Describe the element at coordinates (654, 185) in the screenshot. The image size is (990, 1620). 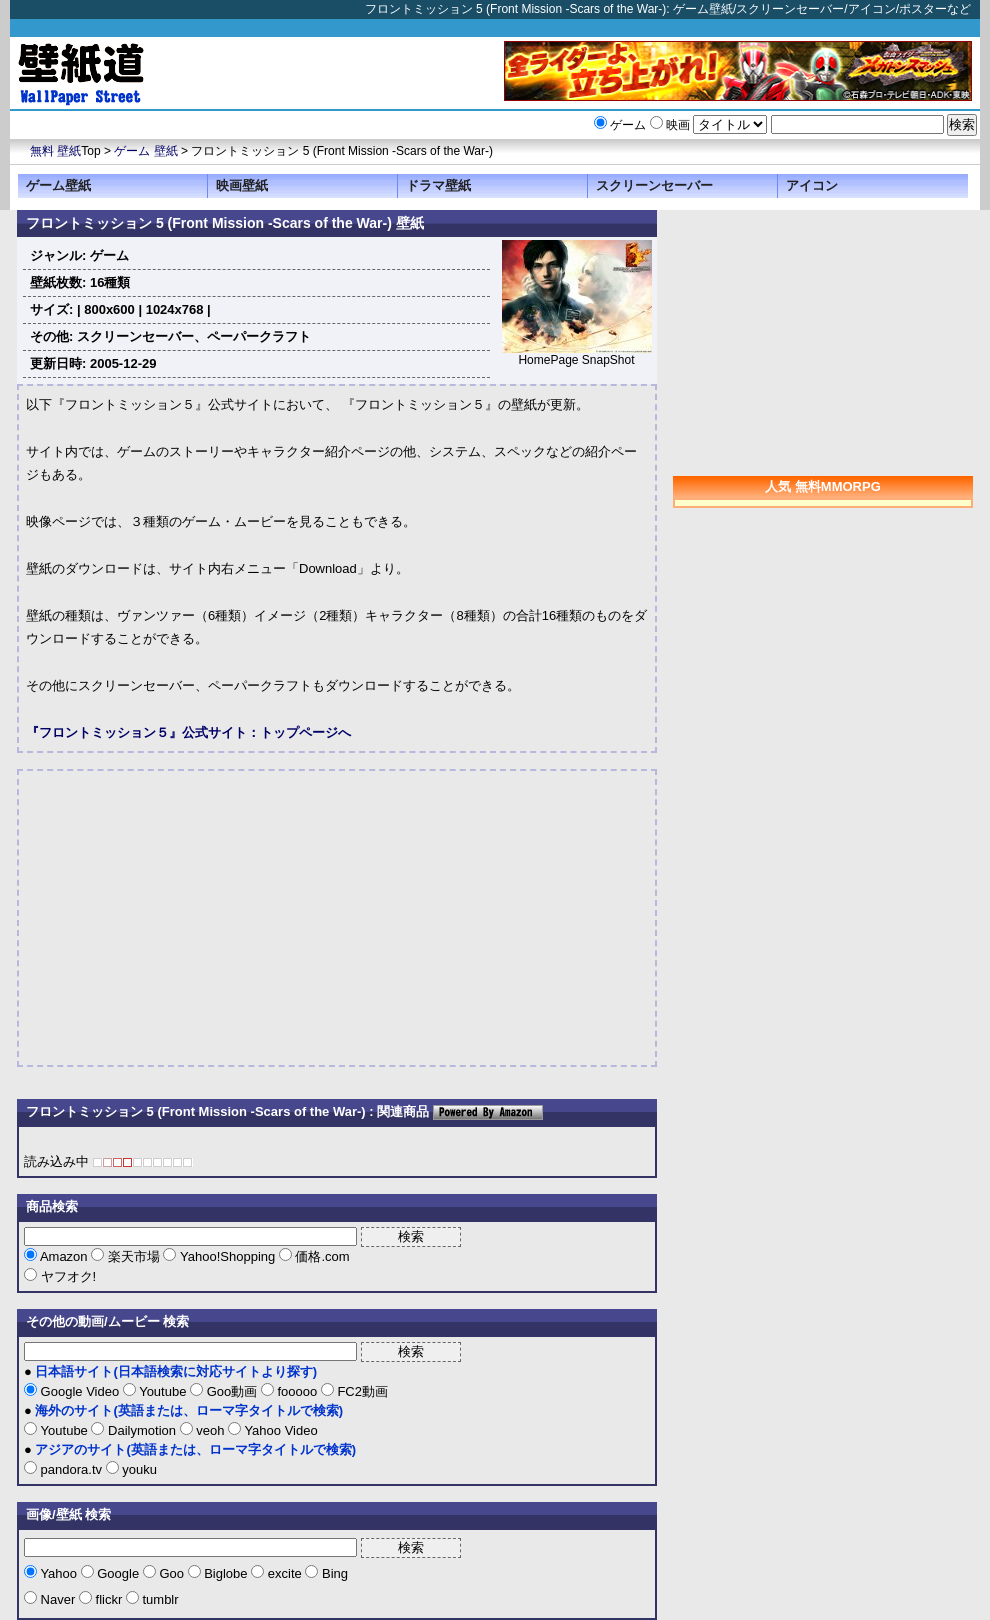
I see `スクリーンセーバー` at that location.